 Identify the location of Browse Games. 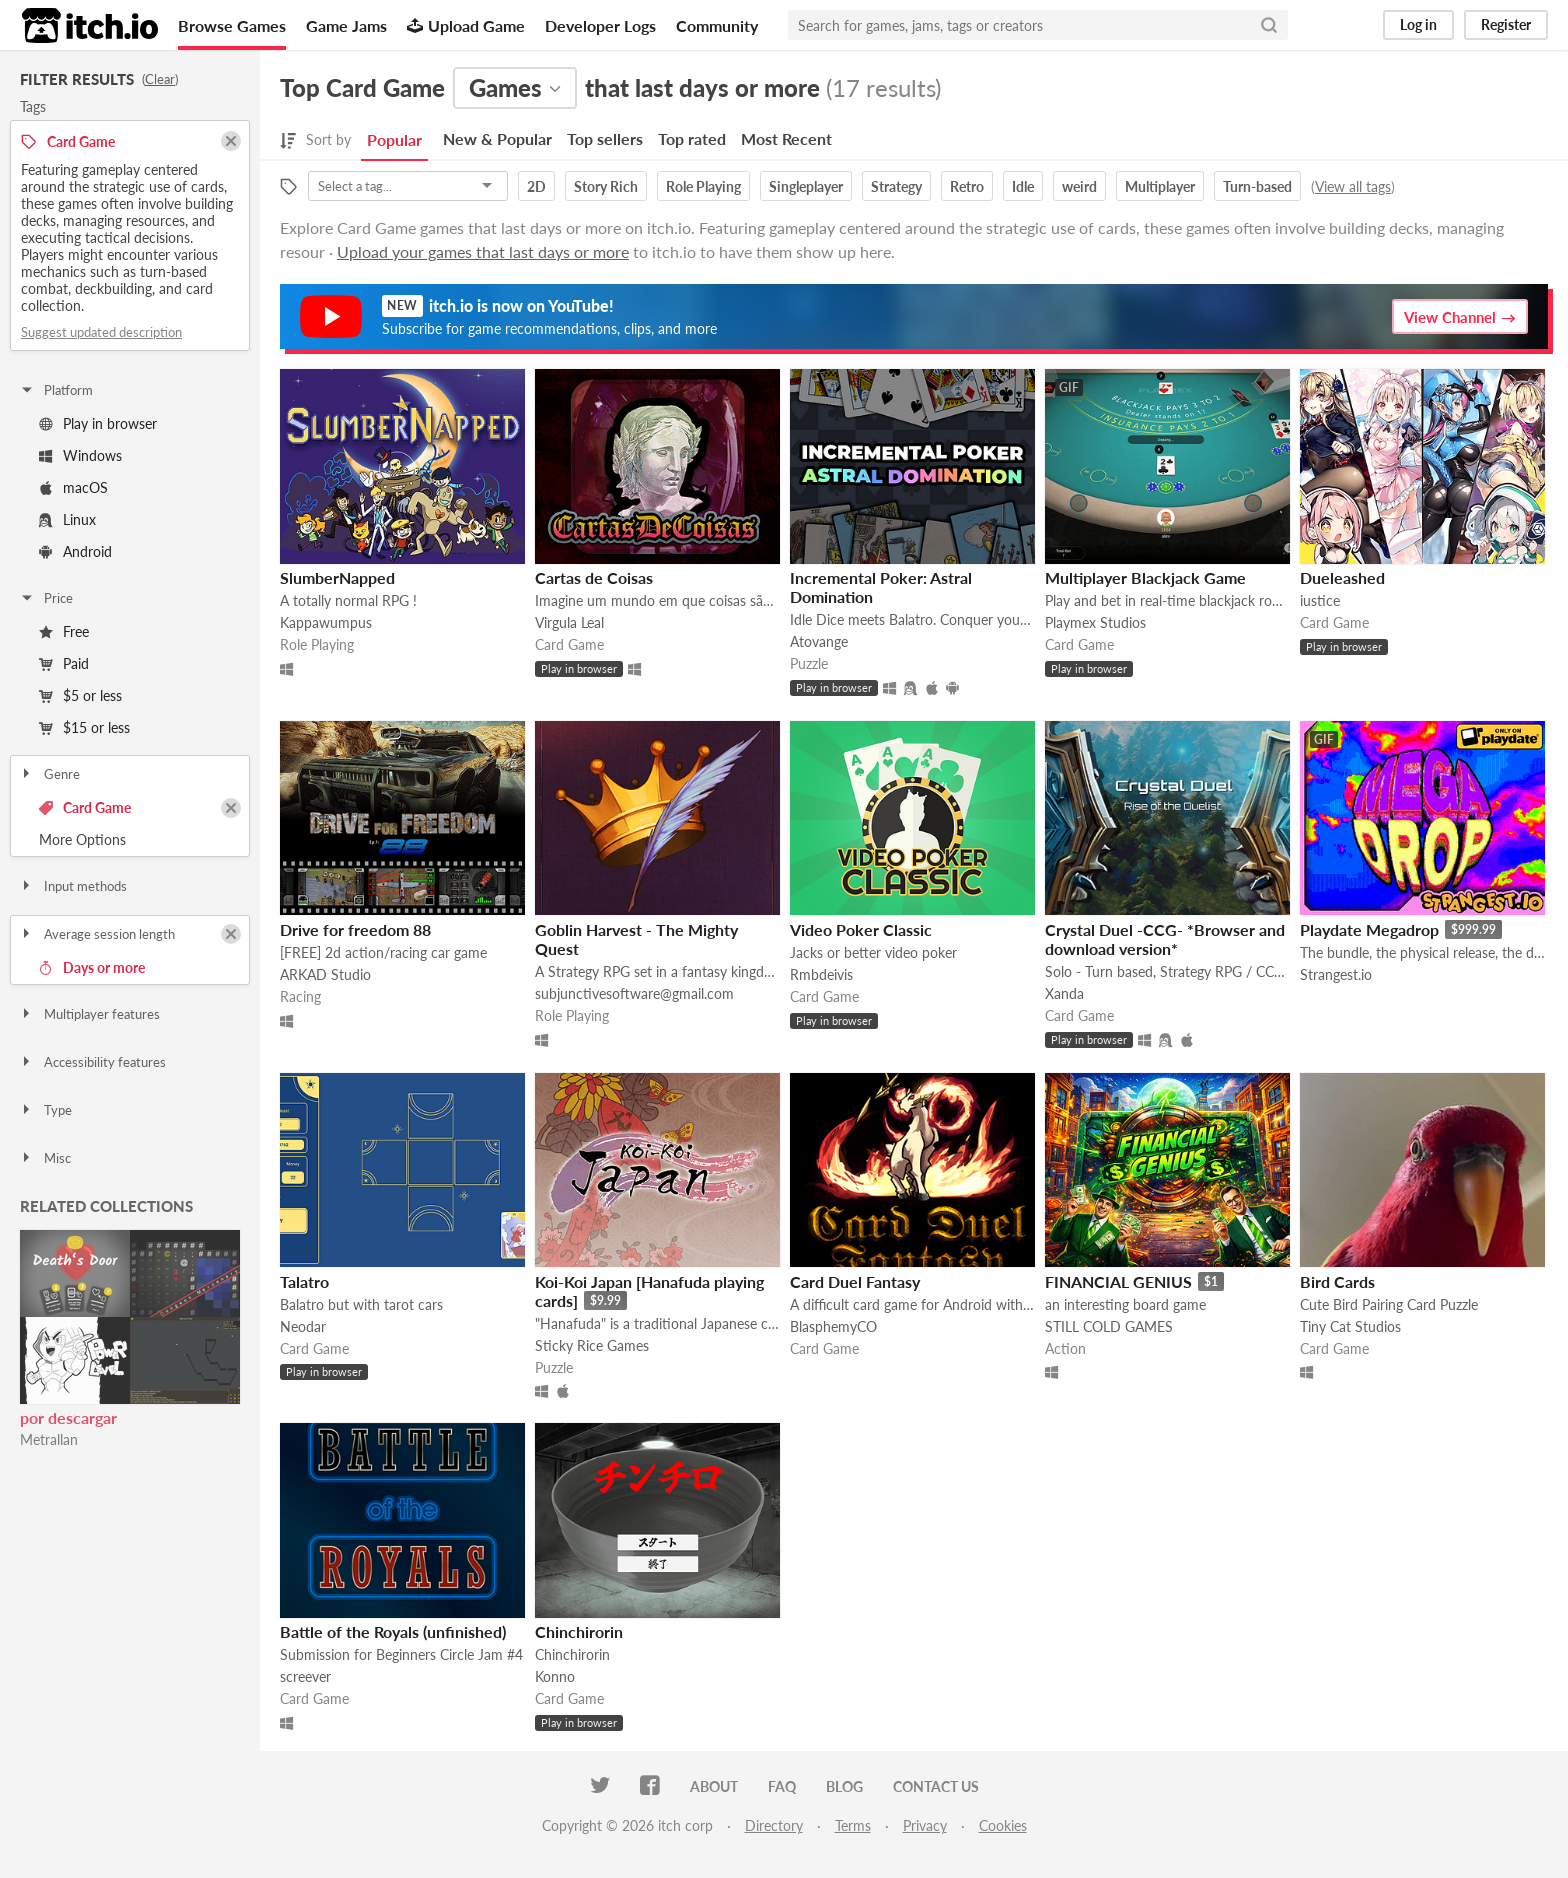
(232, 25).